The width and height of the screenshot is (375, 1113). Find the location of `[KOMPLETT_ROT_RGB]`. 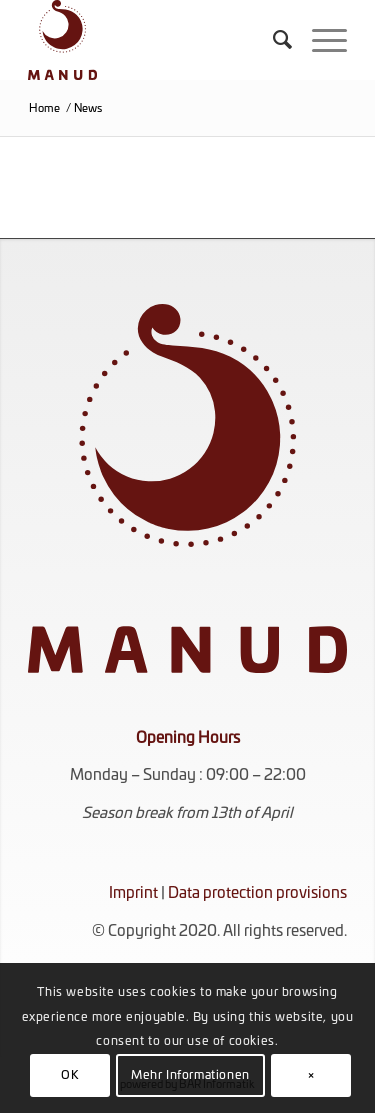

[KOMPLETT_ROT_RGB] is located at coordinates (155, 40).